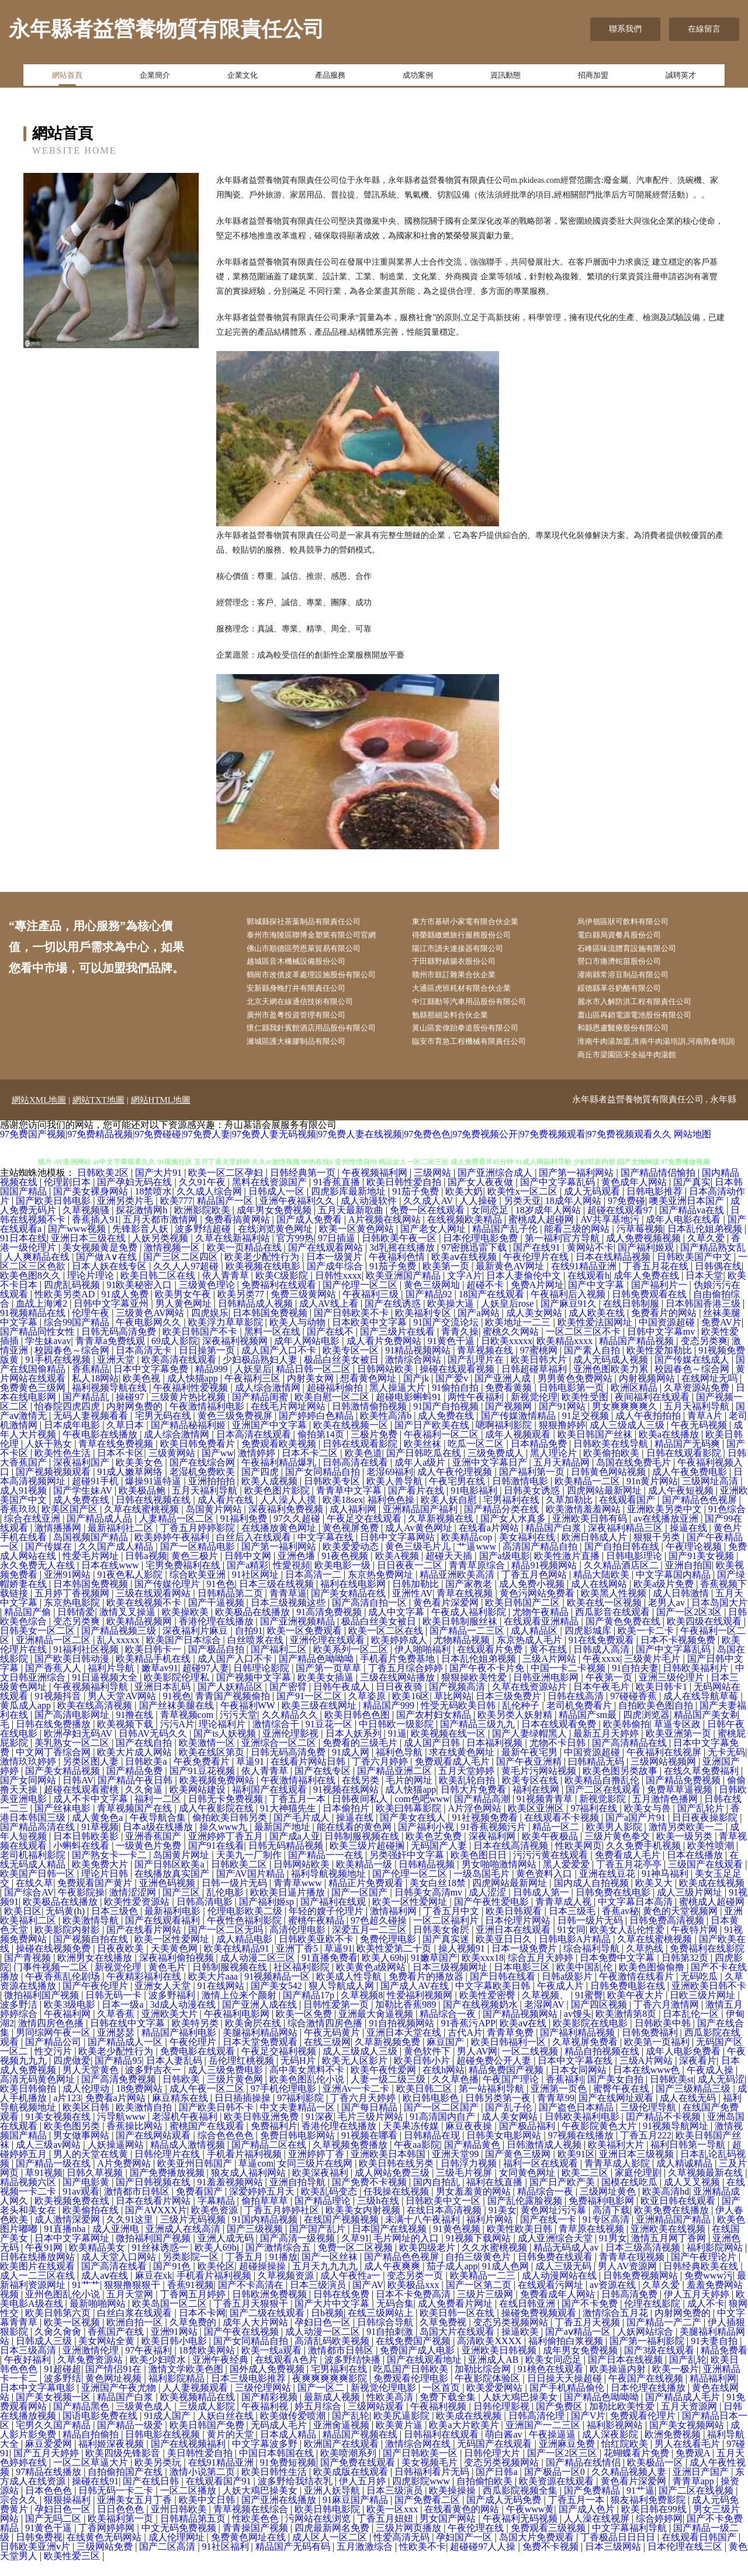 The image size is (748, 2576). Describe the element at coordinates (458, 1590) in the screenshot. I see `精品亚洲欧美高清` at that location.